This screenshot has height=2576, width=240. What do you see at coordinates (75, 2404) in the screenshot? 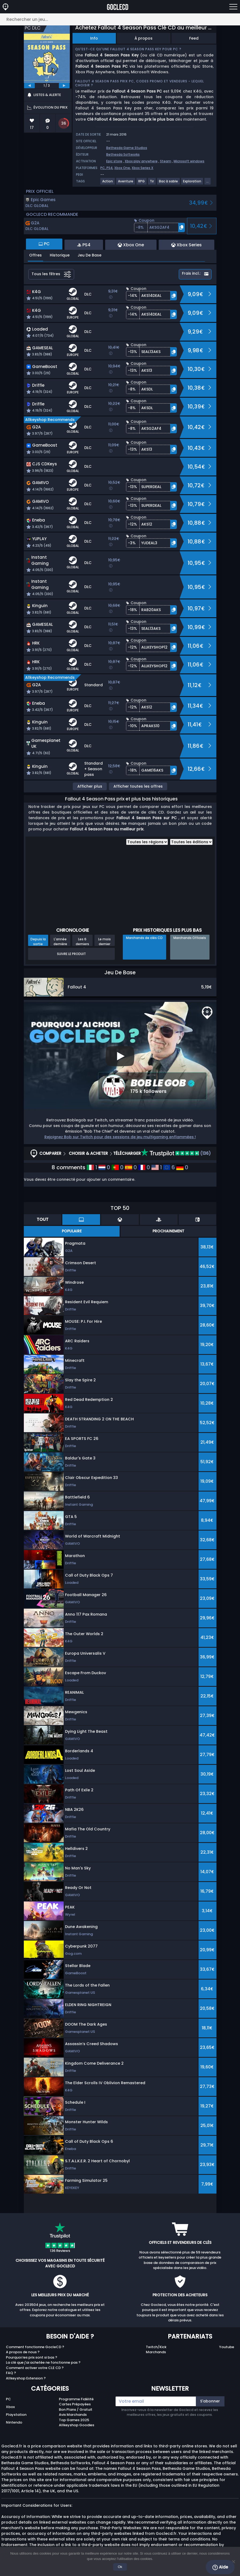
I see `Cartes Prépayées` at bounding box center [75, 2404].